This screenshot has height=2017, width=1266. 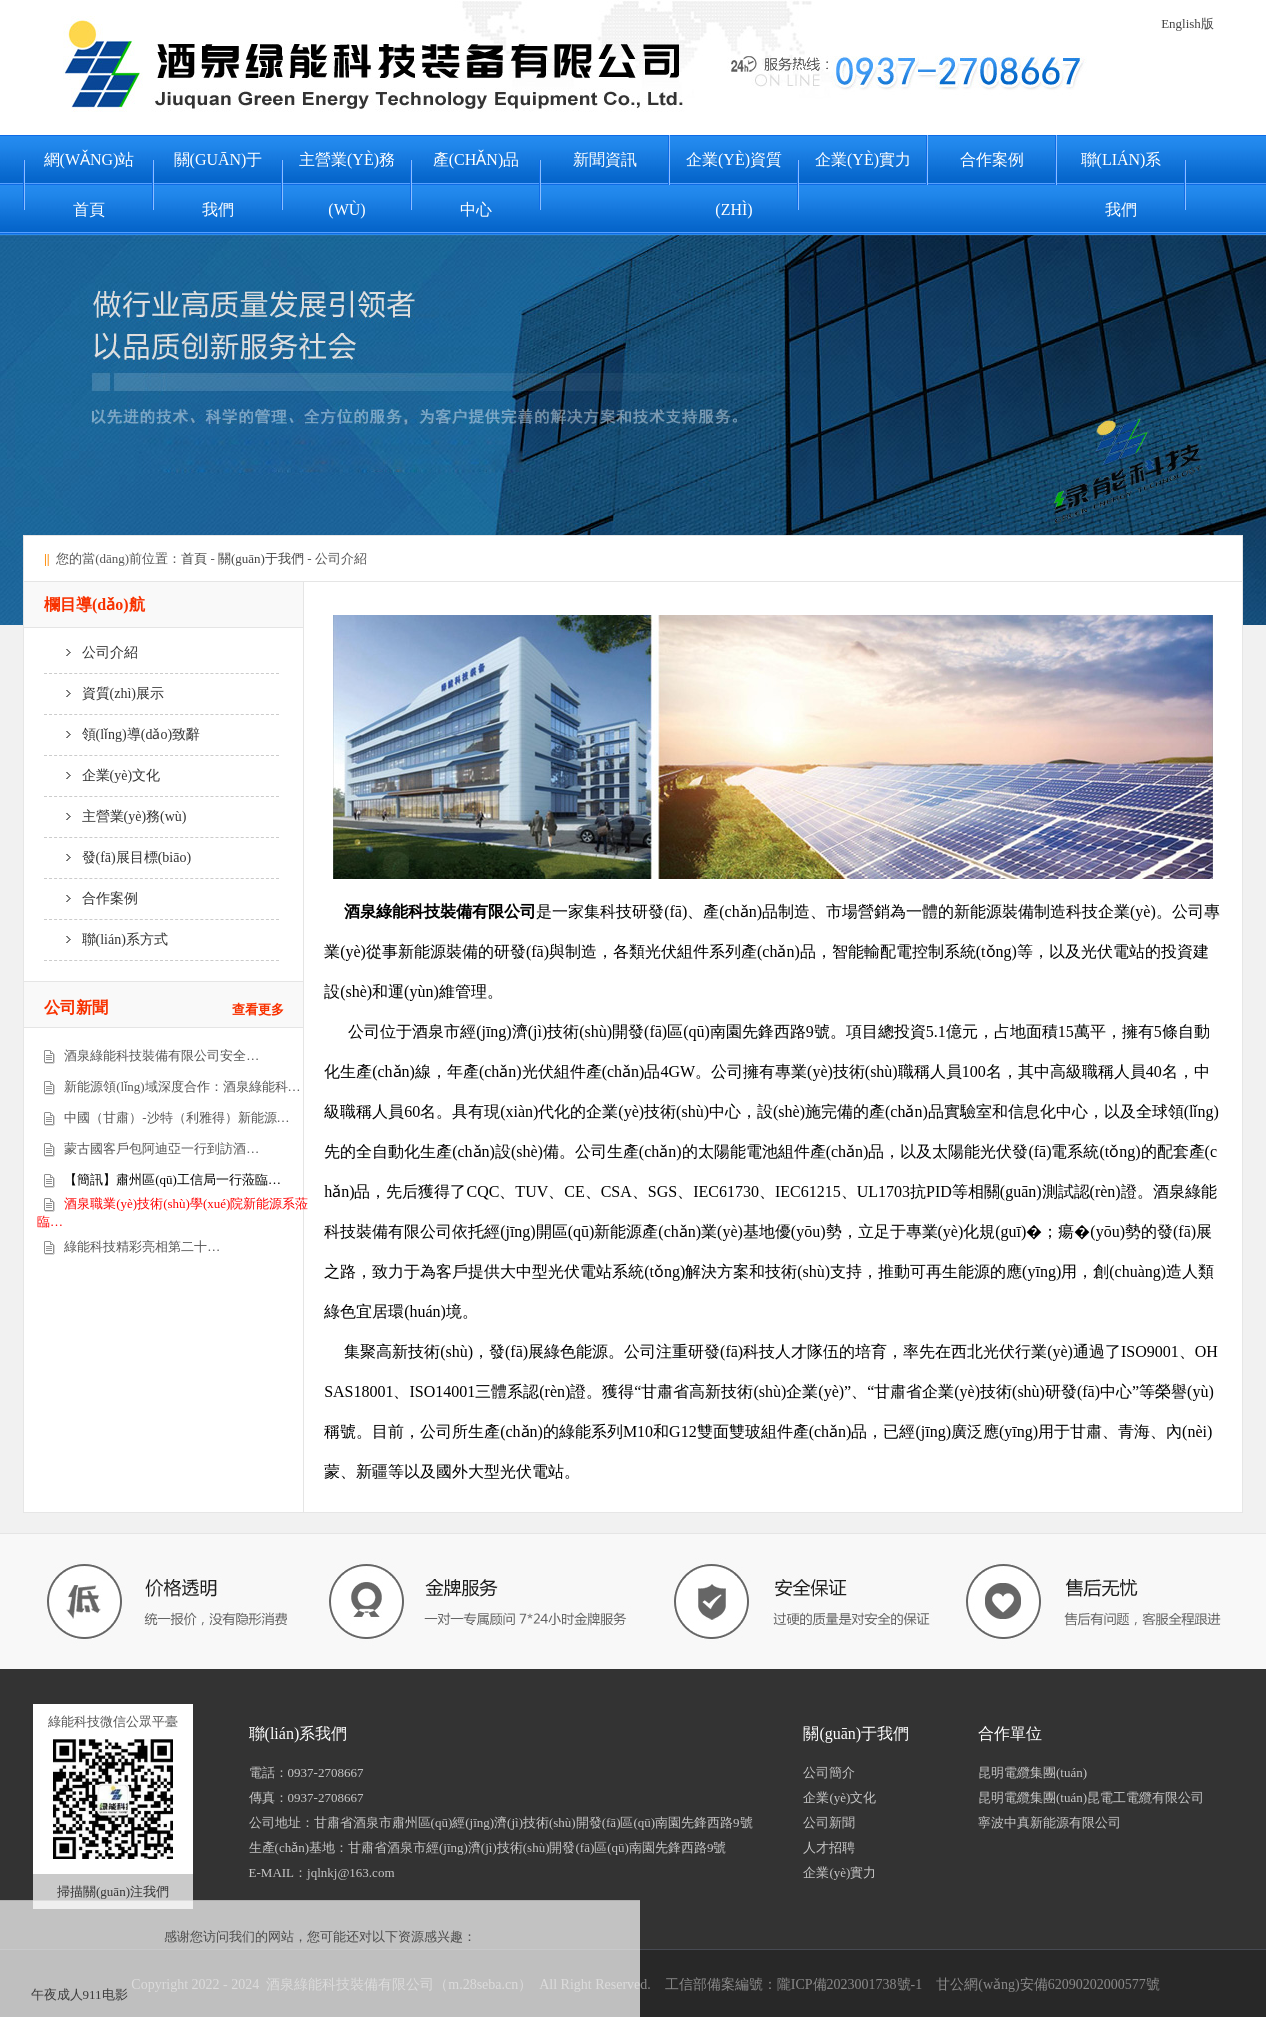 I want to click on 產(chǎn)品中心, so click(x=476, y=184).